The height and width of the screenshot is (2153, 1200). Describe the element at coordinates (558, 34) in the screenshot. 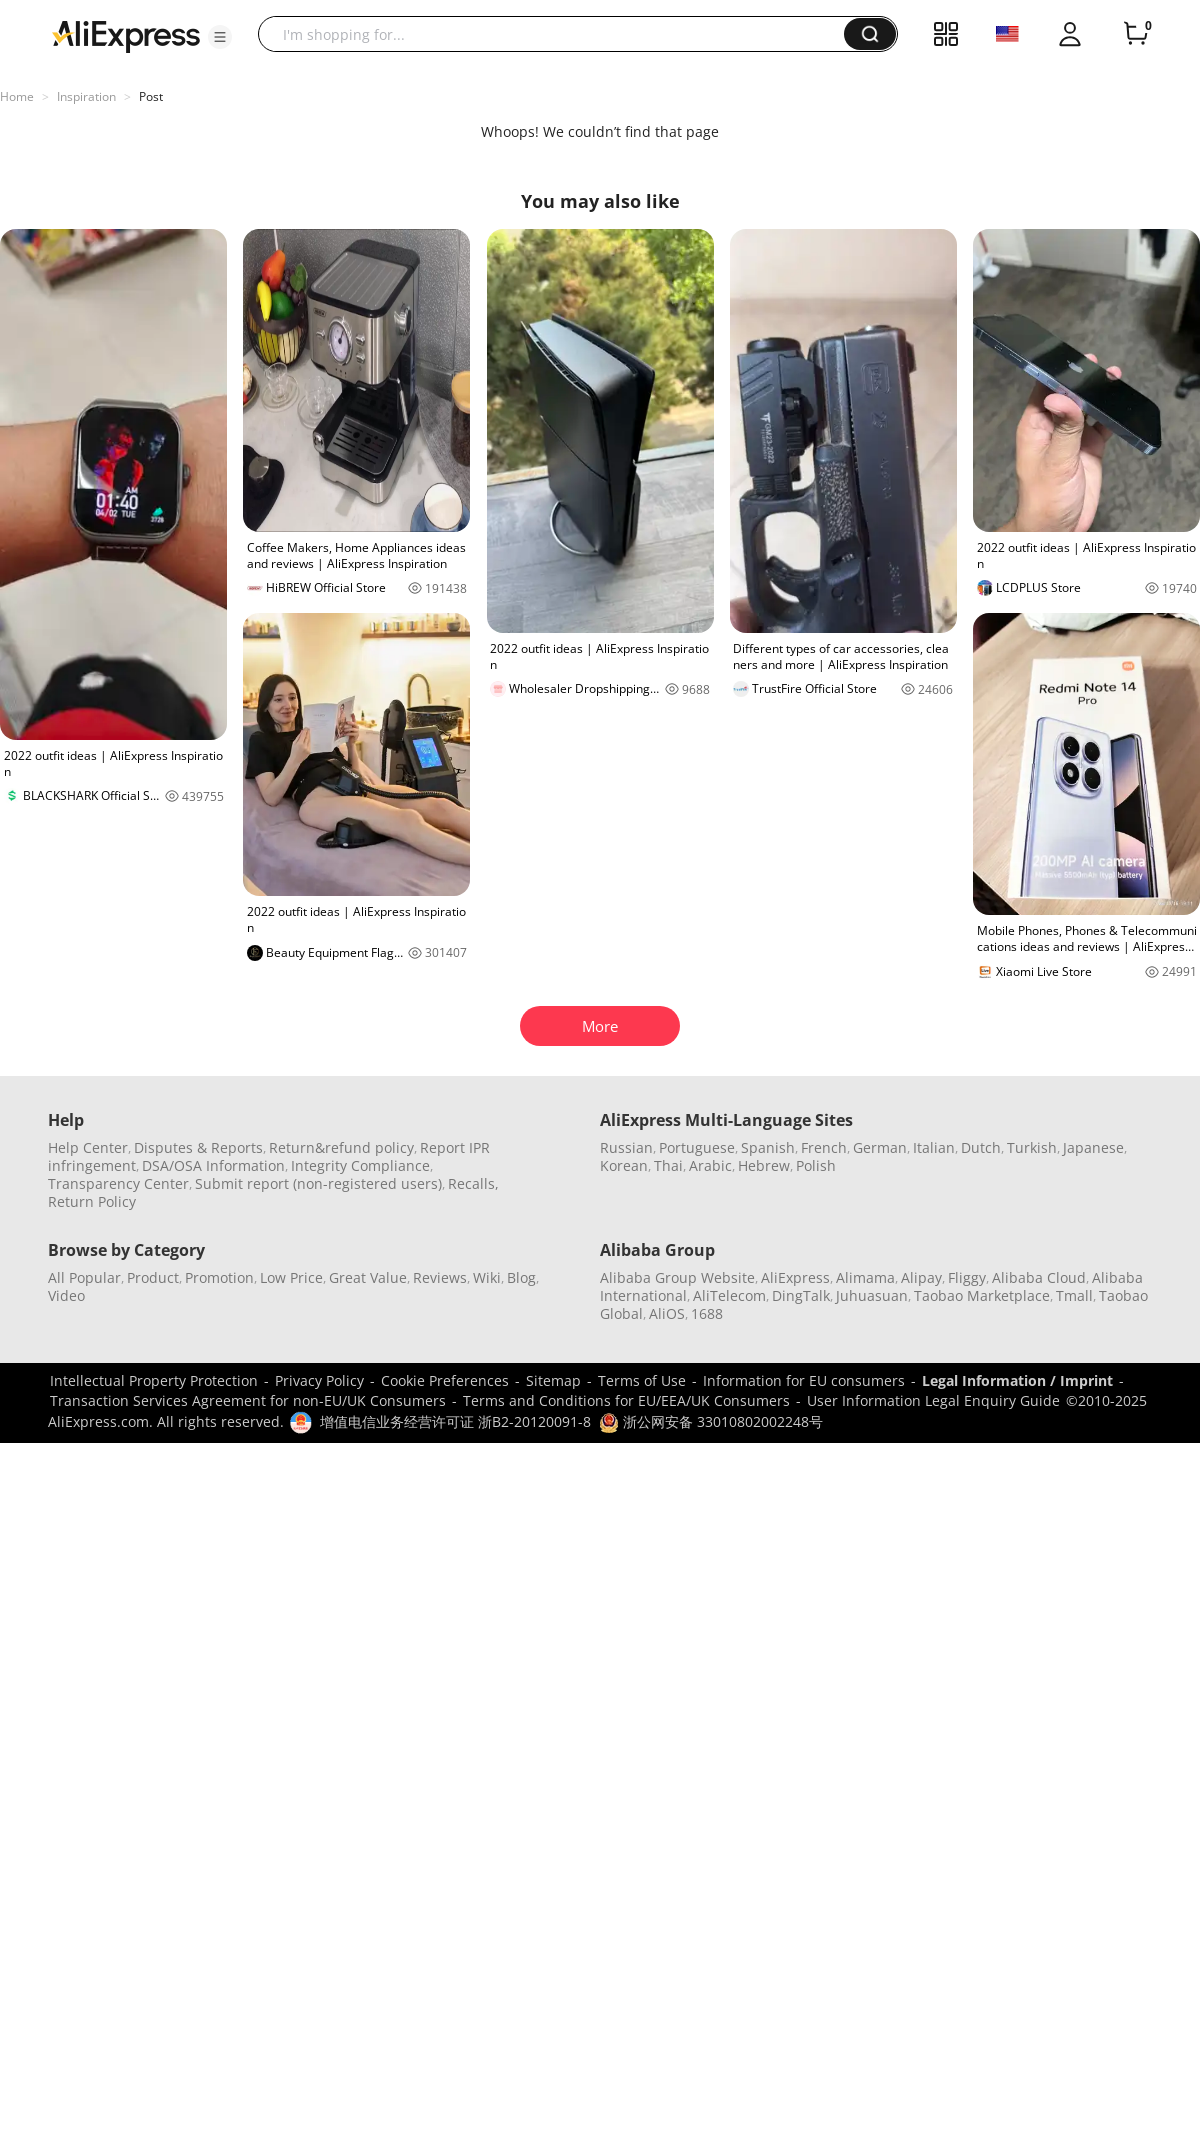

I see `[searchbox]` at that location.